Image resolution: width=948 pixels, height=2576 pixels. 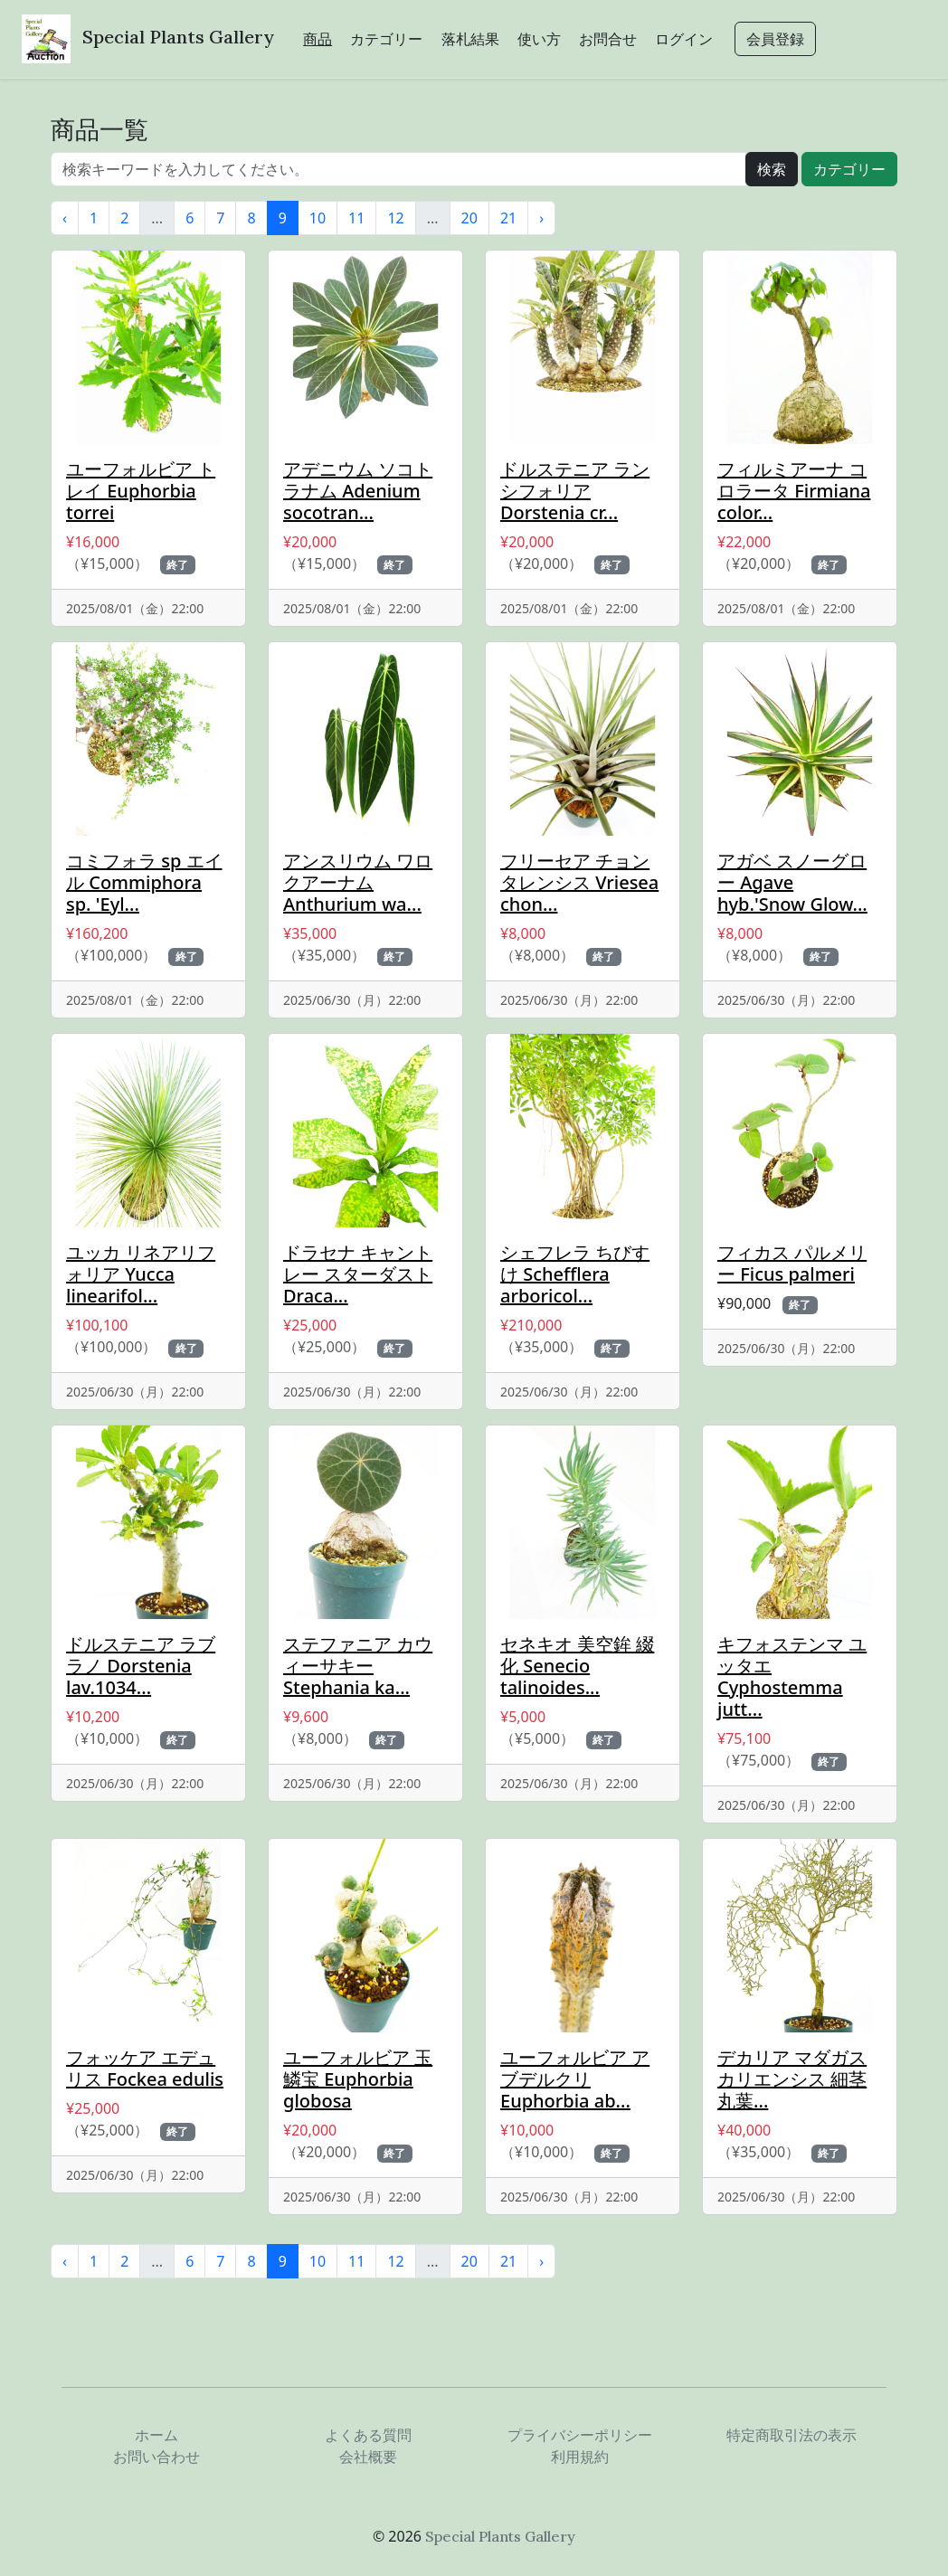 What do you see at coordinates (140, 491) in the screenshot?
I see `ユーフォルビア トレイ Euphorbia torrei` at bounding box center [140, 491].